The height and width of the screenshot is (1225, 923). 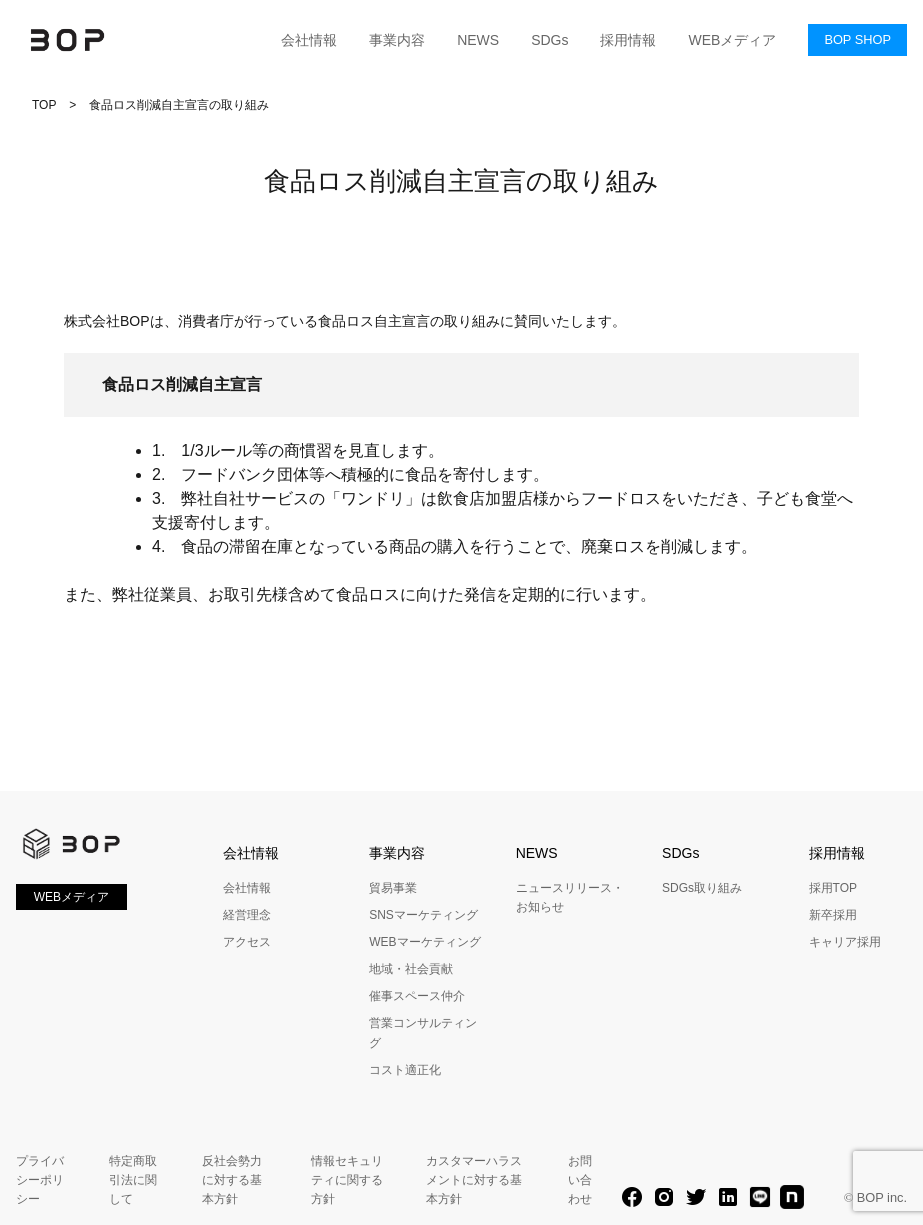 I want to click on NEWS, so click(x=478, y=40).